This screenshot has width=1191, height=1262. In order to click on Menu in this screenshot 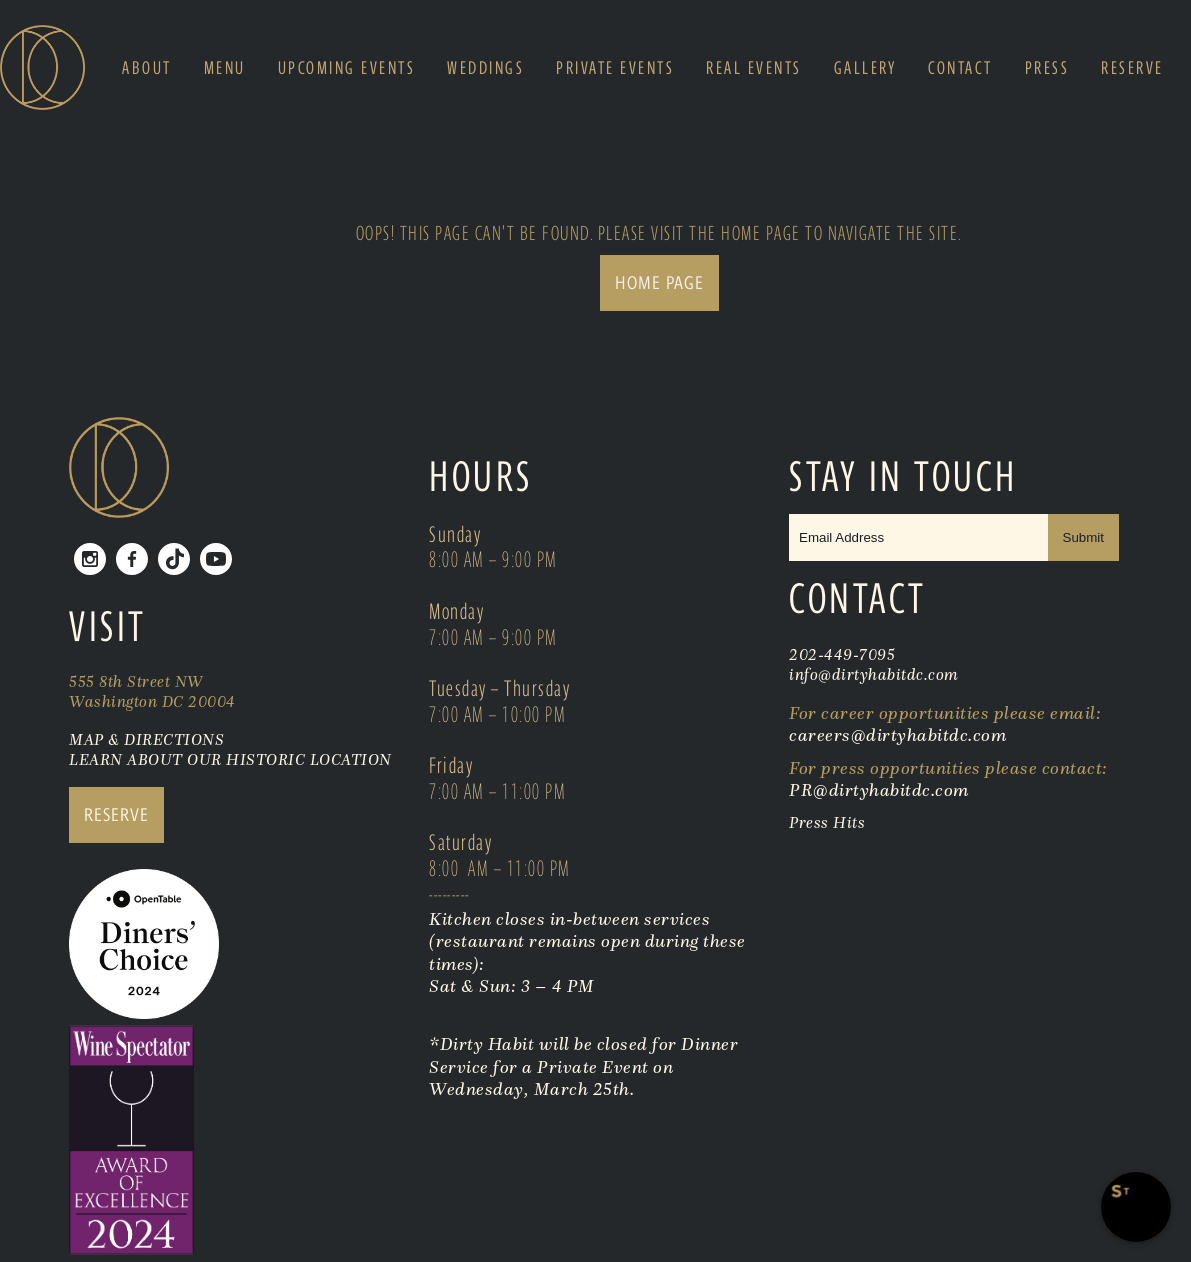, I will do `click(225, 68)`.